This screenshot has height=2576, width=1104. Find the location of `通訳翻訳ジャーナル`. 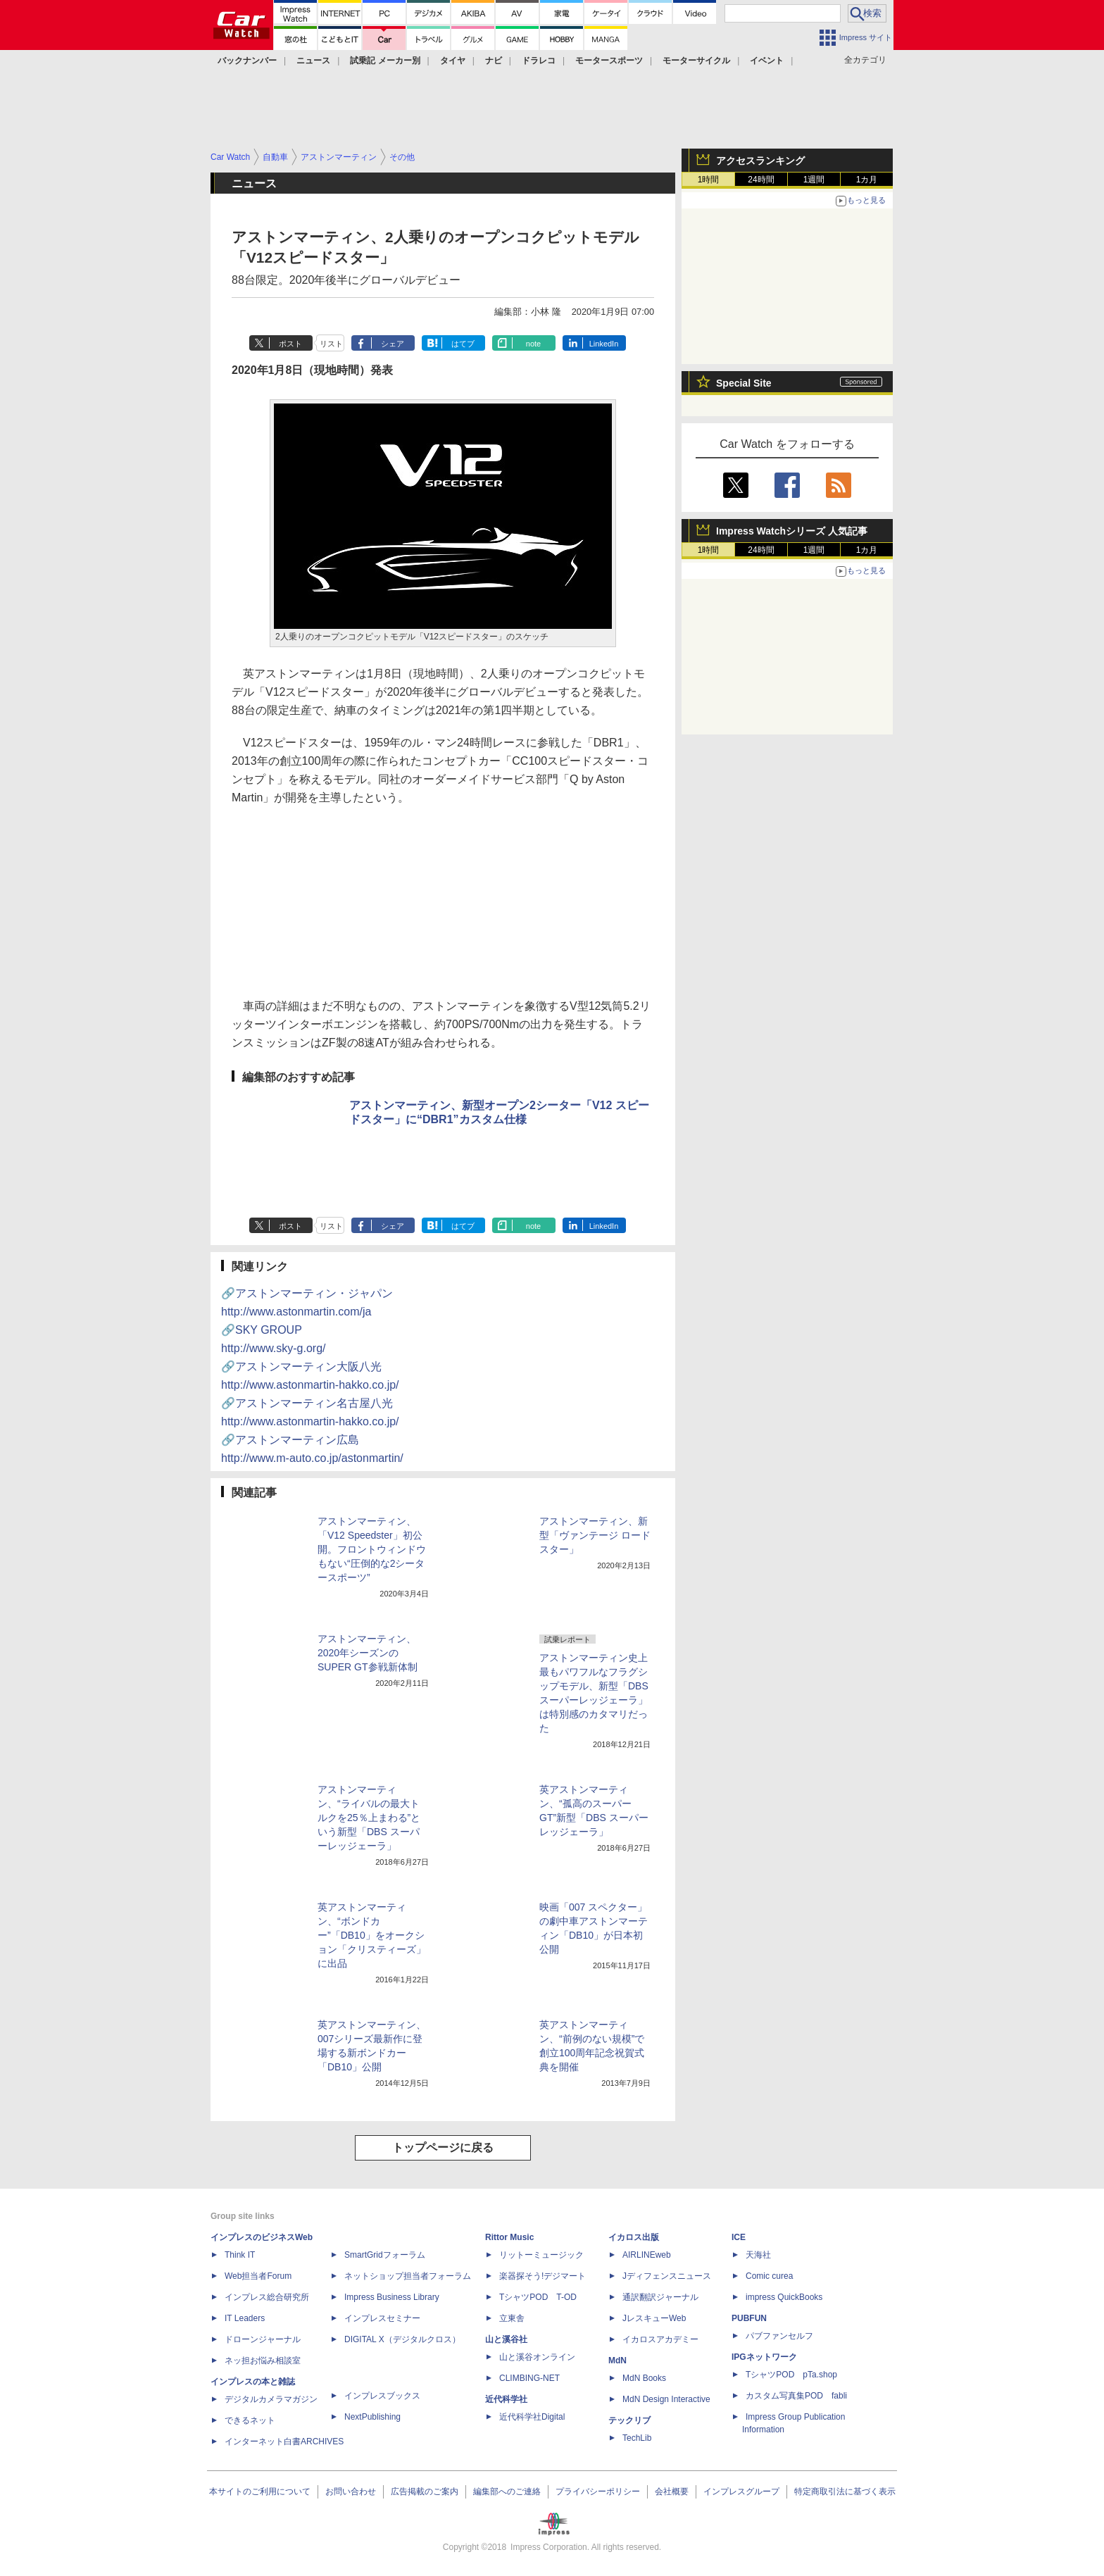

通訳翻訳ジャーナル is located at coordinates (660, 2297).